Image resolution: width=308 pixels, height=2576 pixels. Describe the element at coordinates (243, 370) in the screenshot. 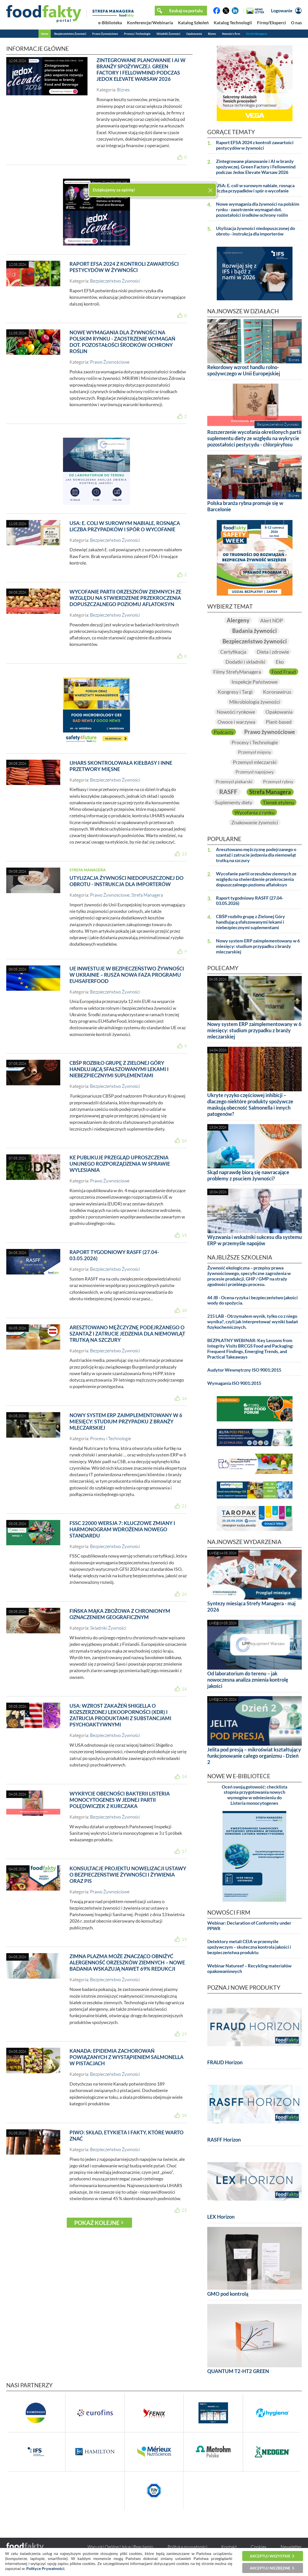

I see `Rekordowy wzrost handlu rolno-spożywczego w Unii Europejskiej` at that location.